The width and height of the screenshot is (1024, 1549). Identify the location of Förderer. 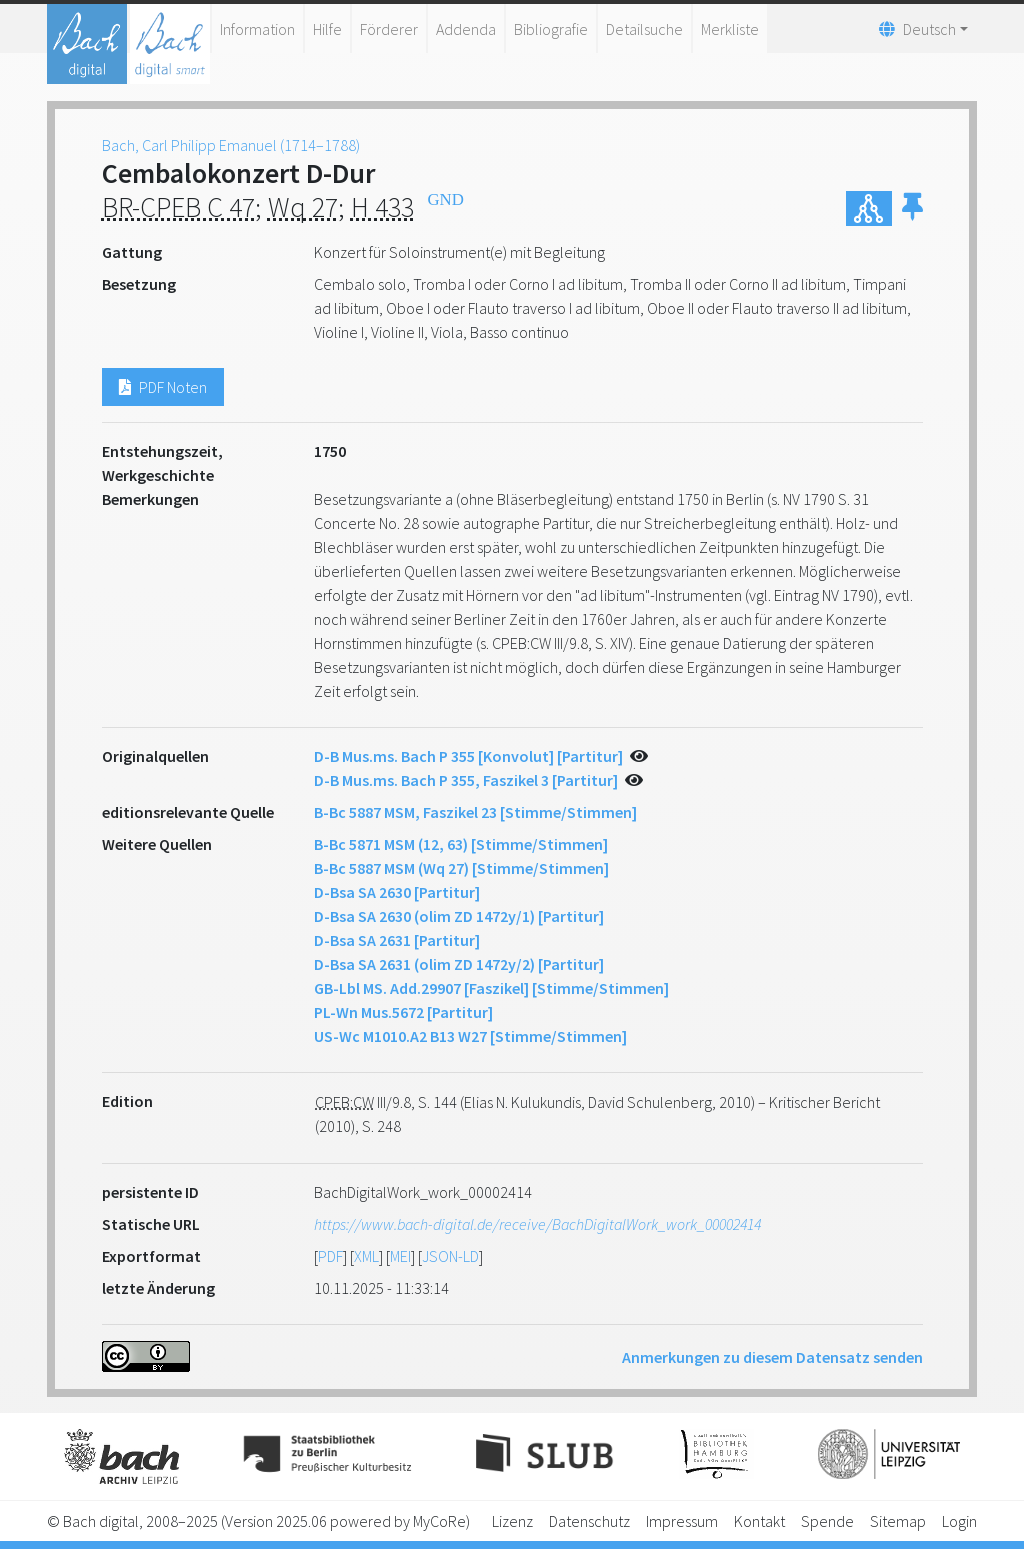
(389, 29).